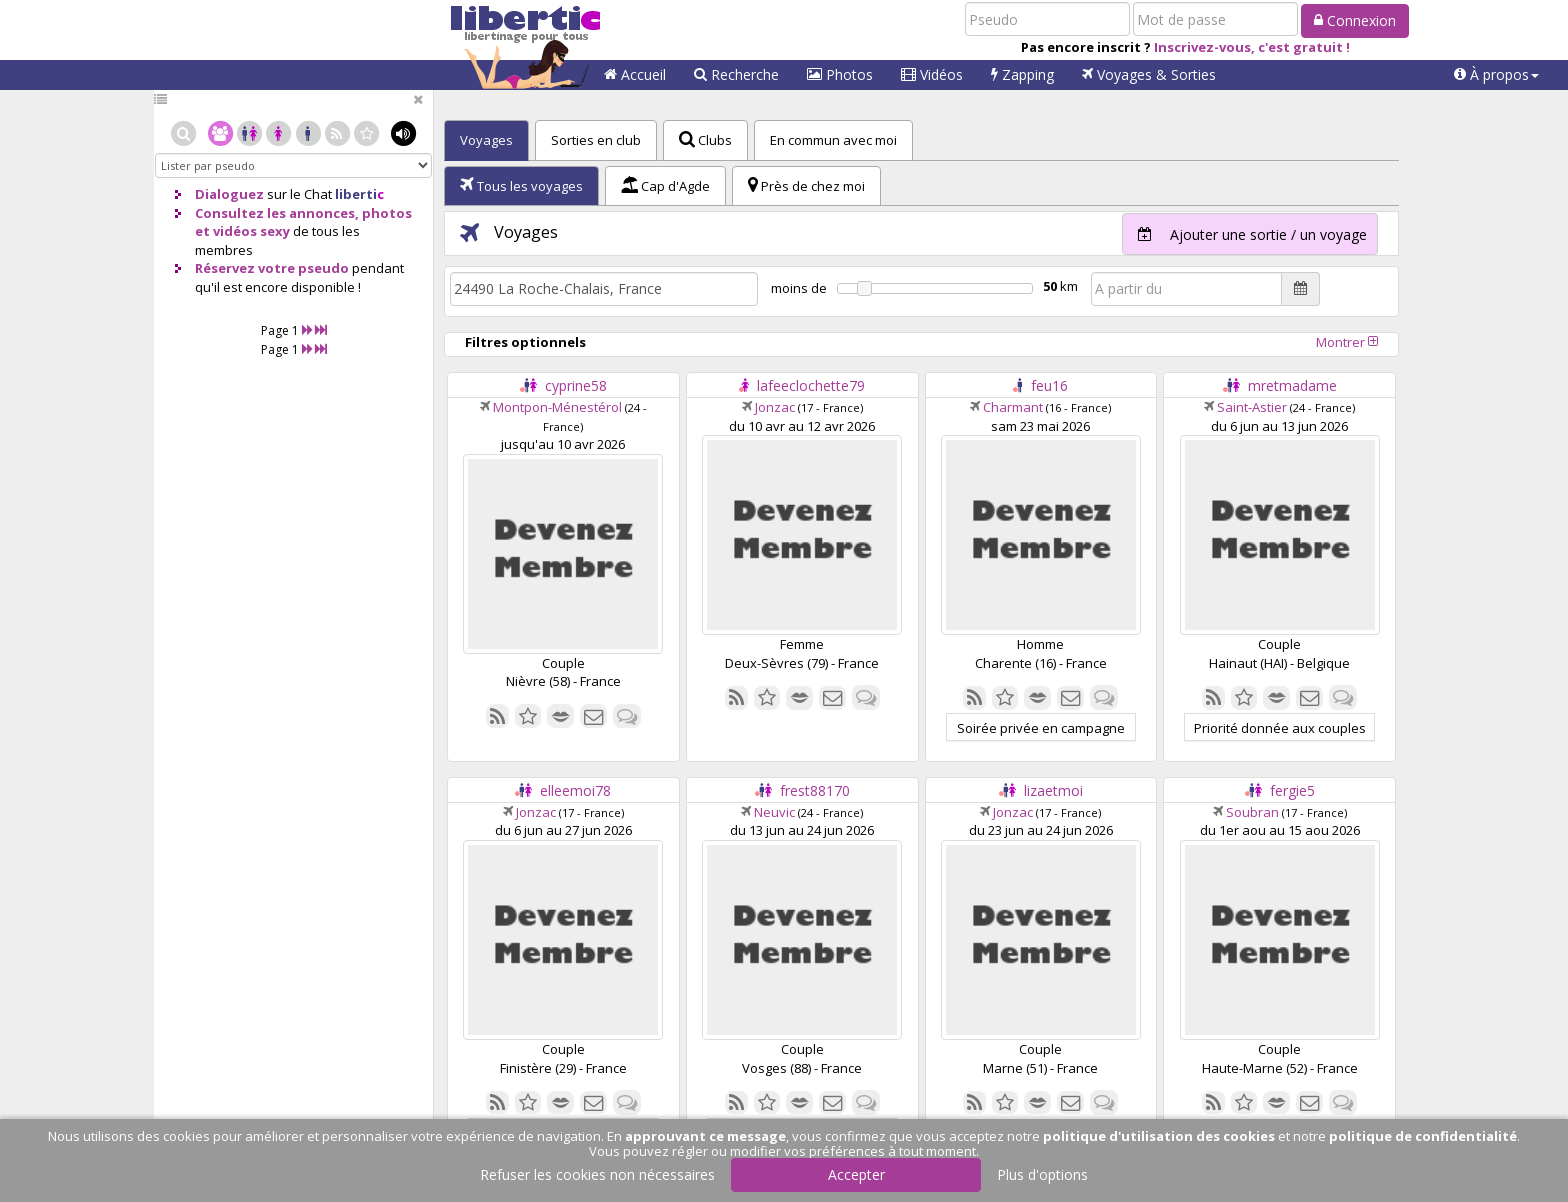 The width and height of the screenshot is (1568, 1202). Describe the element at coordinates (1423, 1136) in the screenshot. I see `politique de confidentialité` at that location.